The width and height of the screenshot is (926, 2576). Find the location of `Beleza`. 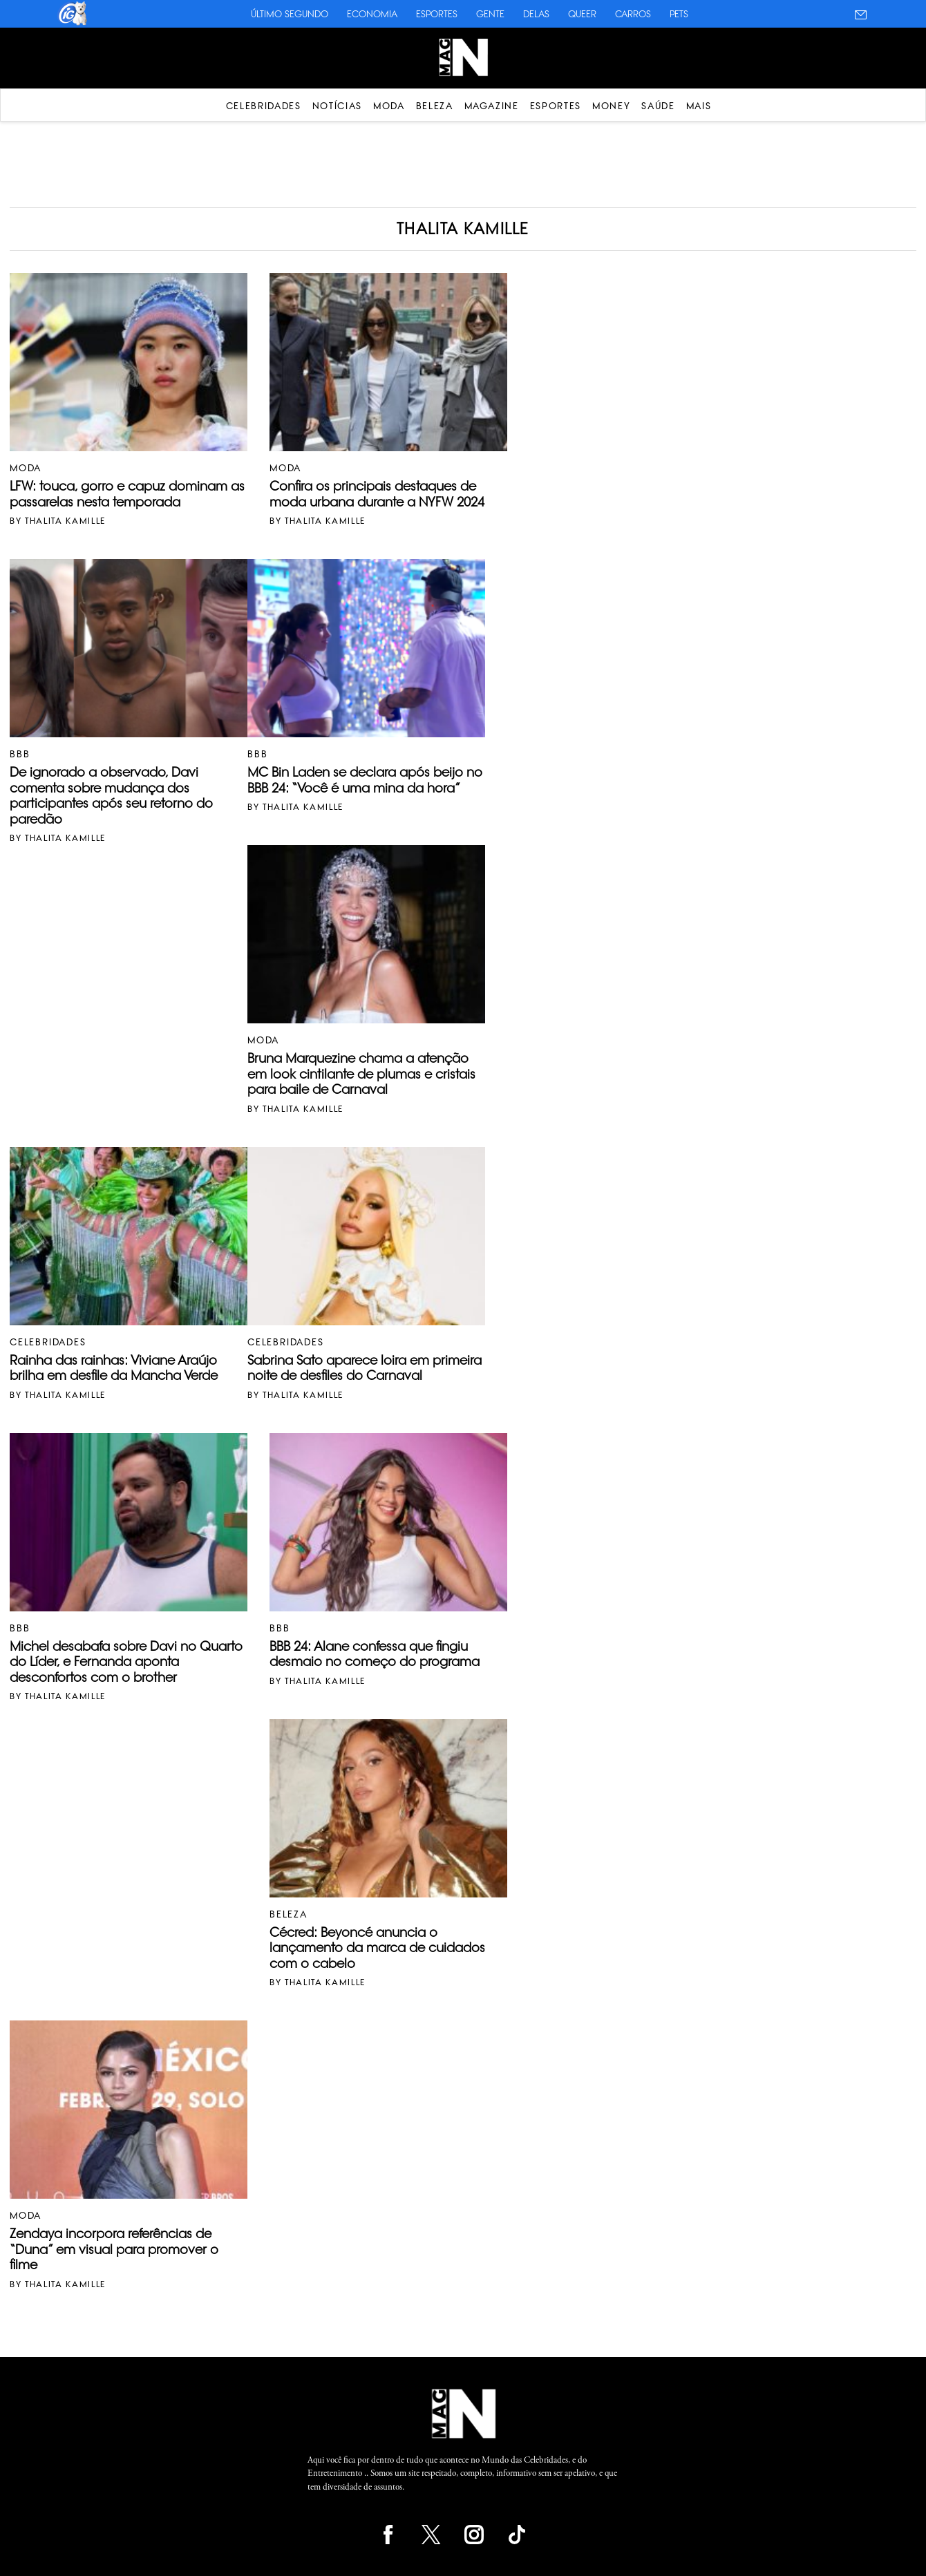

Beleza is located at coordinates (434, 105).